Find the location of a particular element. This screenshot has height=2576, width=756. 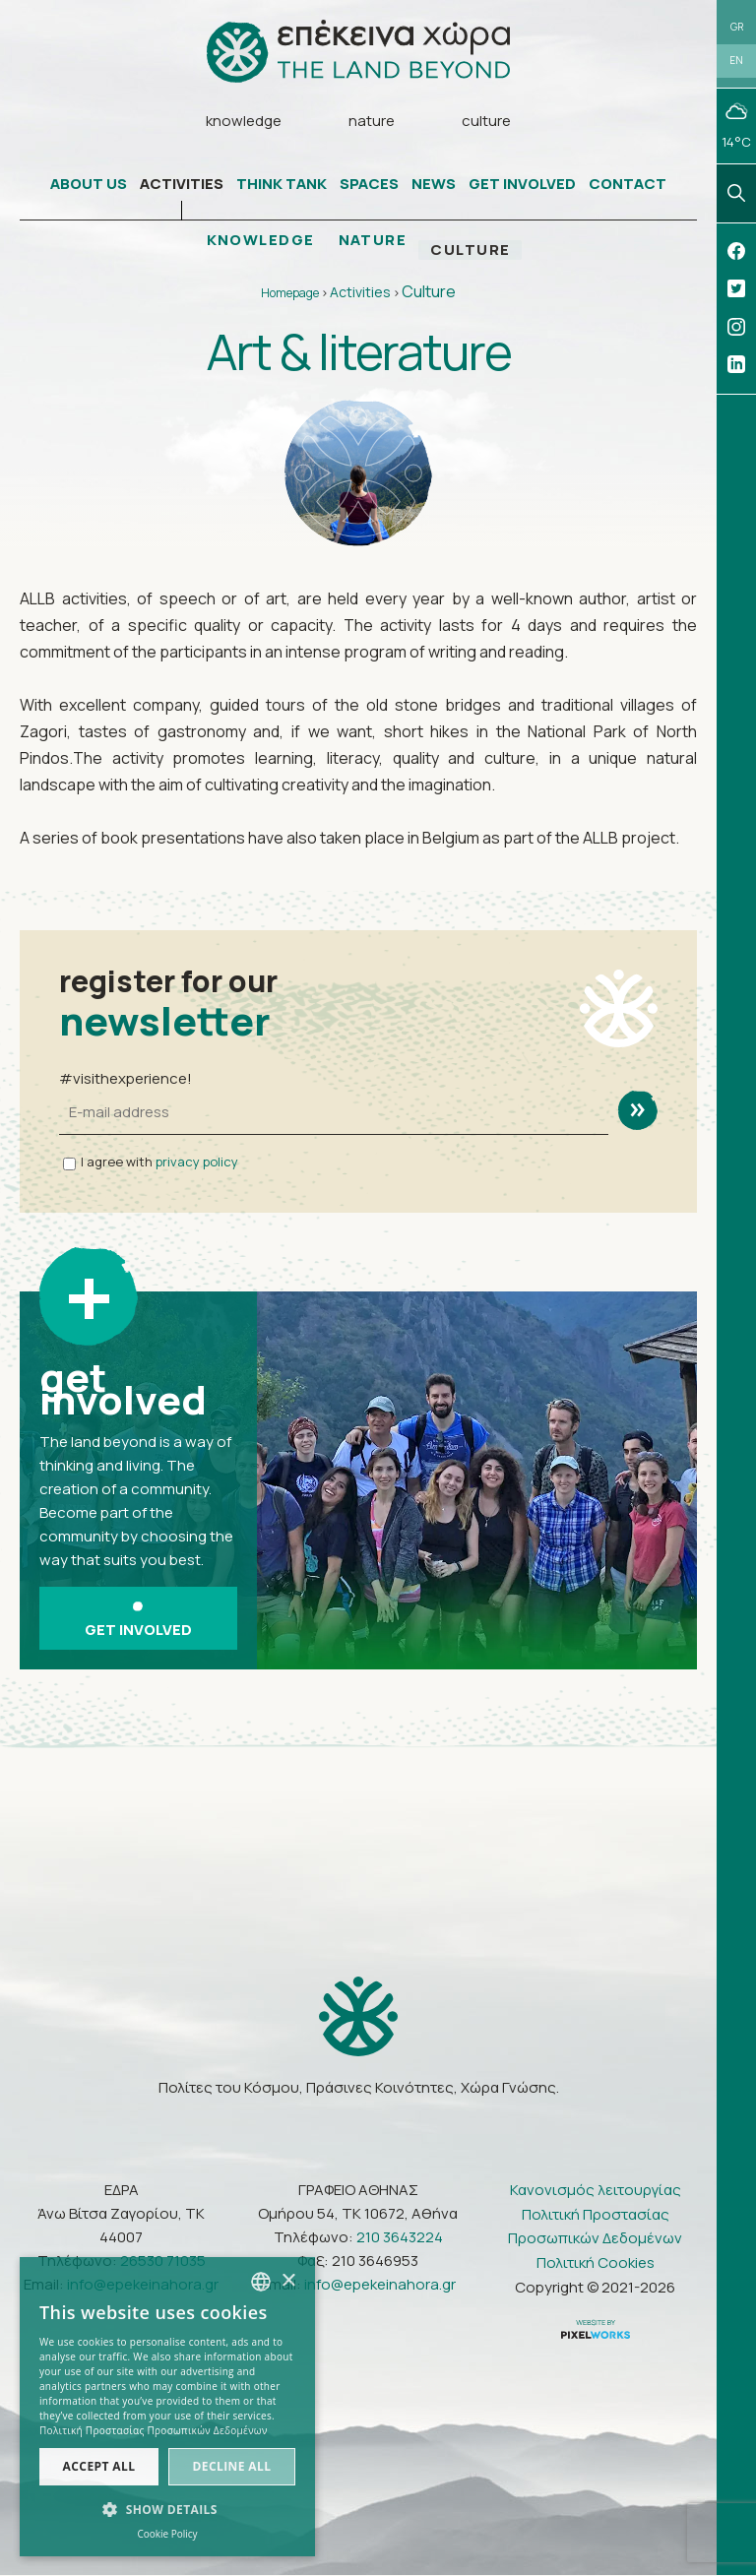

Πολιτική Προστασίας Προσωπικών Δεδομένων is located at coordinates (595, 2226).